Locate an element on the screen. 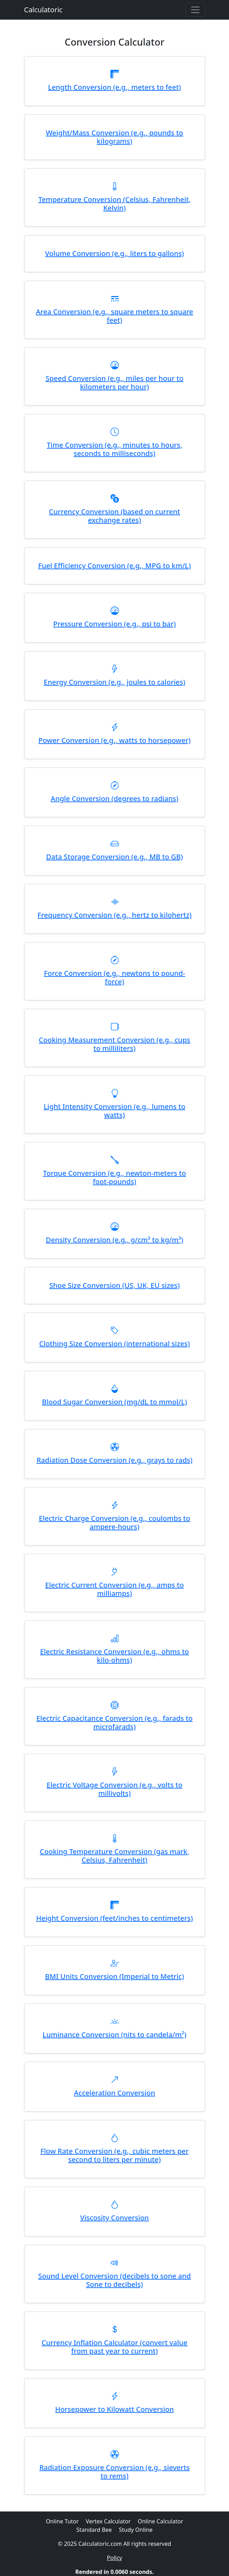 This screenshot has width=229, height=2576. Pressure Conversion (e.g., psi to bar) is located at coordinates (114, 624).